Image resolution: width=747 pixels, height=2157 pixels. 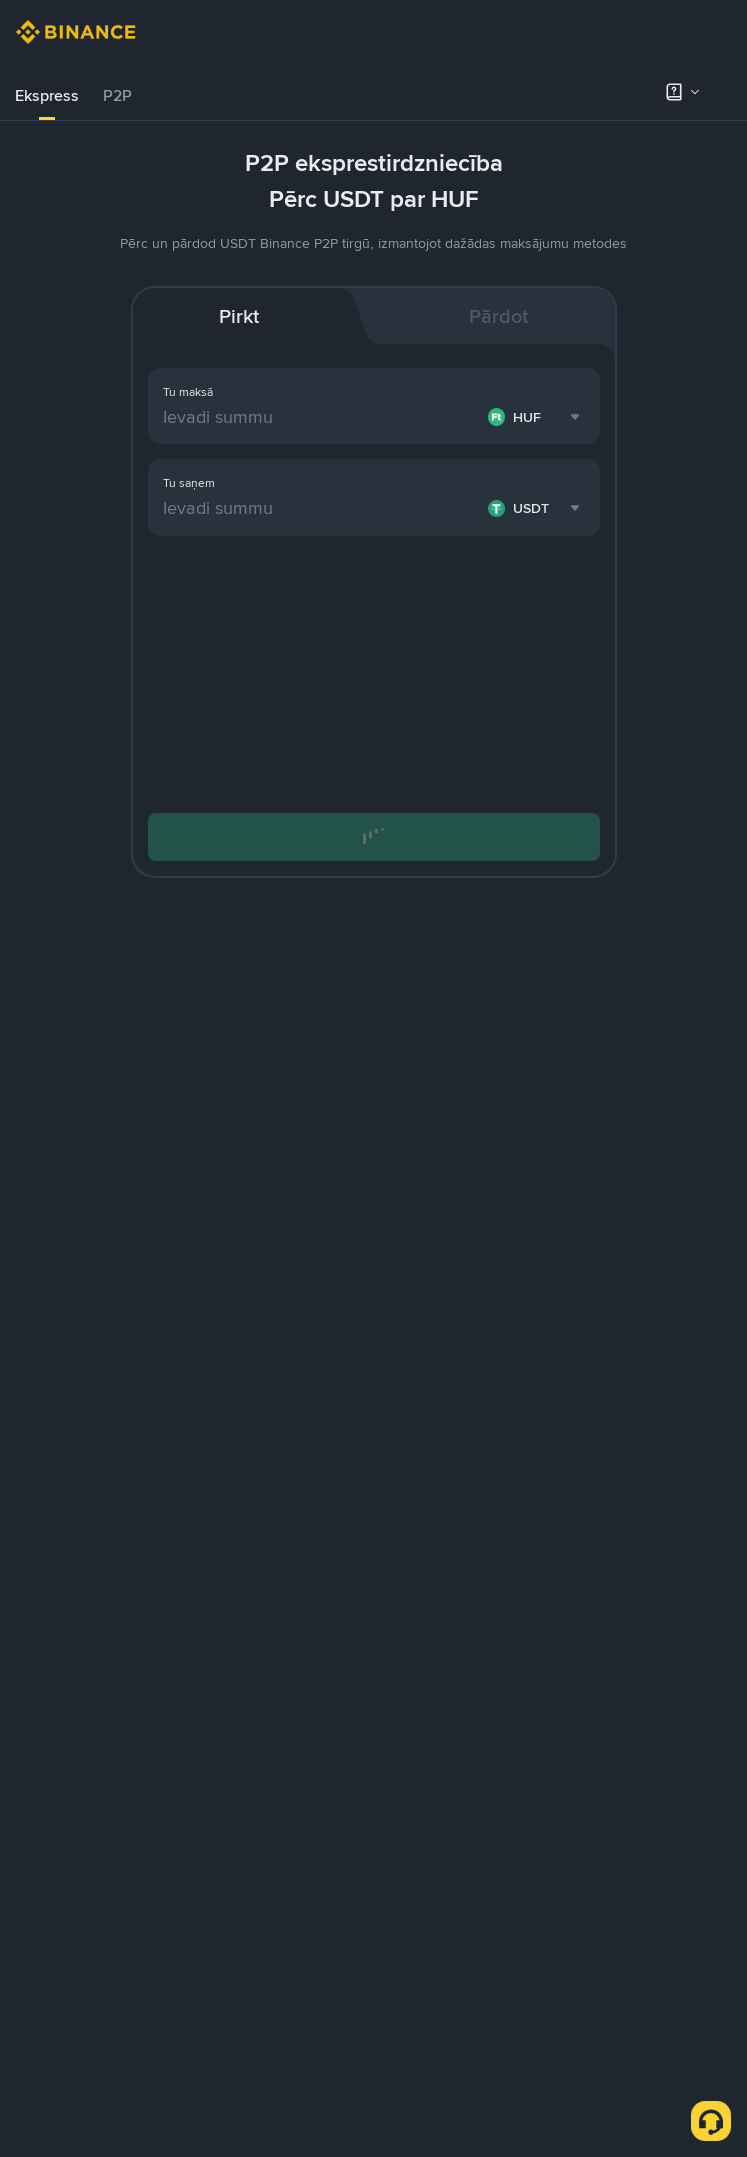 What do you see at coordinates (321, 417) in the screenshot?
I see `[Ievadi summu]` at bounding box center [321, 417].